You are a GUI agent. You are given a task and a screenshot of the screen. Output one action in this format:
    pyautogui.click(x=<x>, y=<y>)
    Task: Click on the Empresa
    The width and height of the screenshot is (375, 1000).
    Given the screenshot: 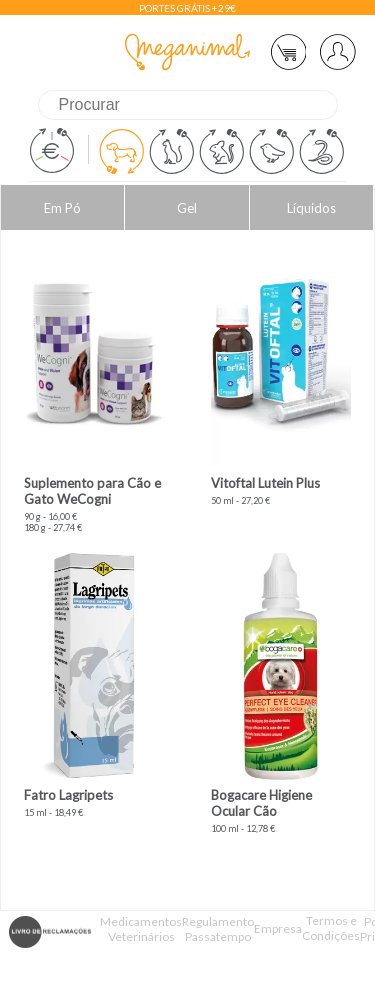 What is the action you would take?
    pyautogui.click(x=278, y=928)
    